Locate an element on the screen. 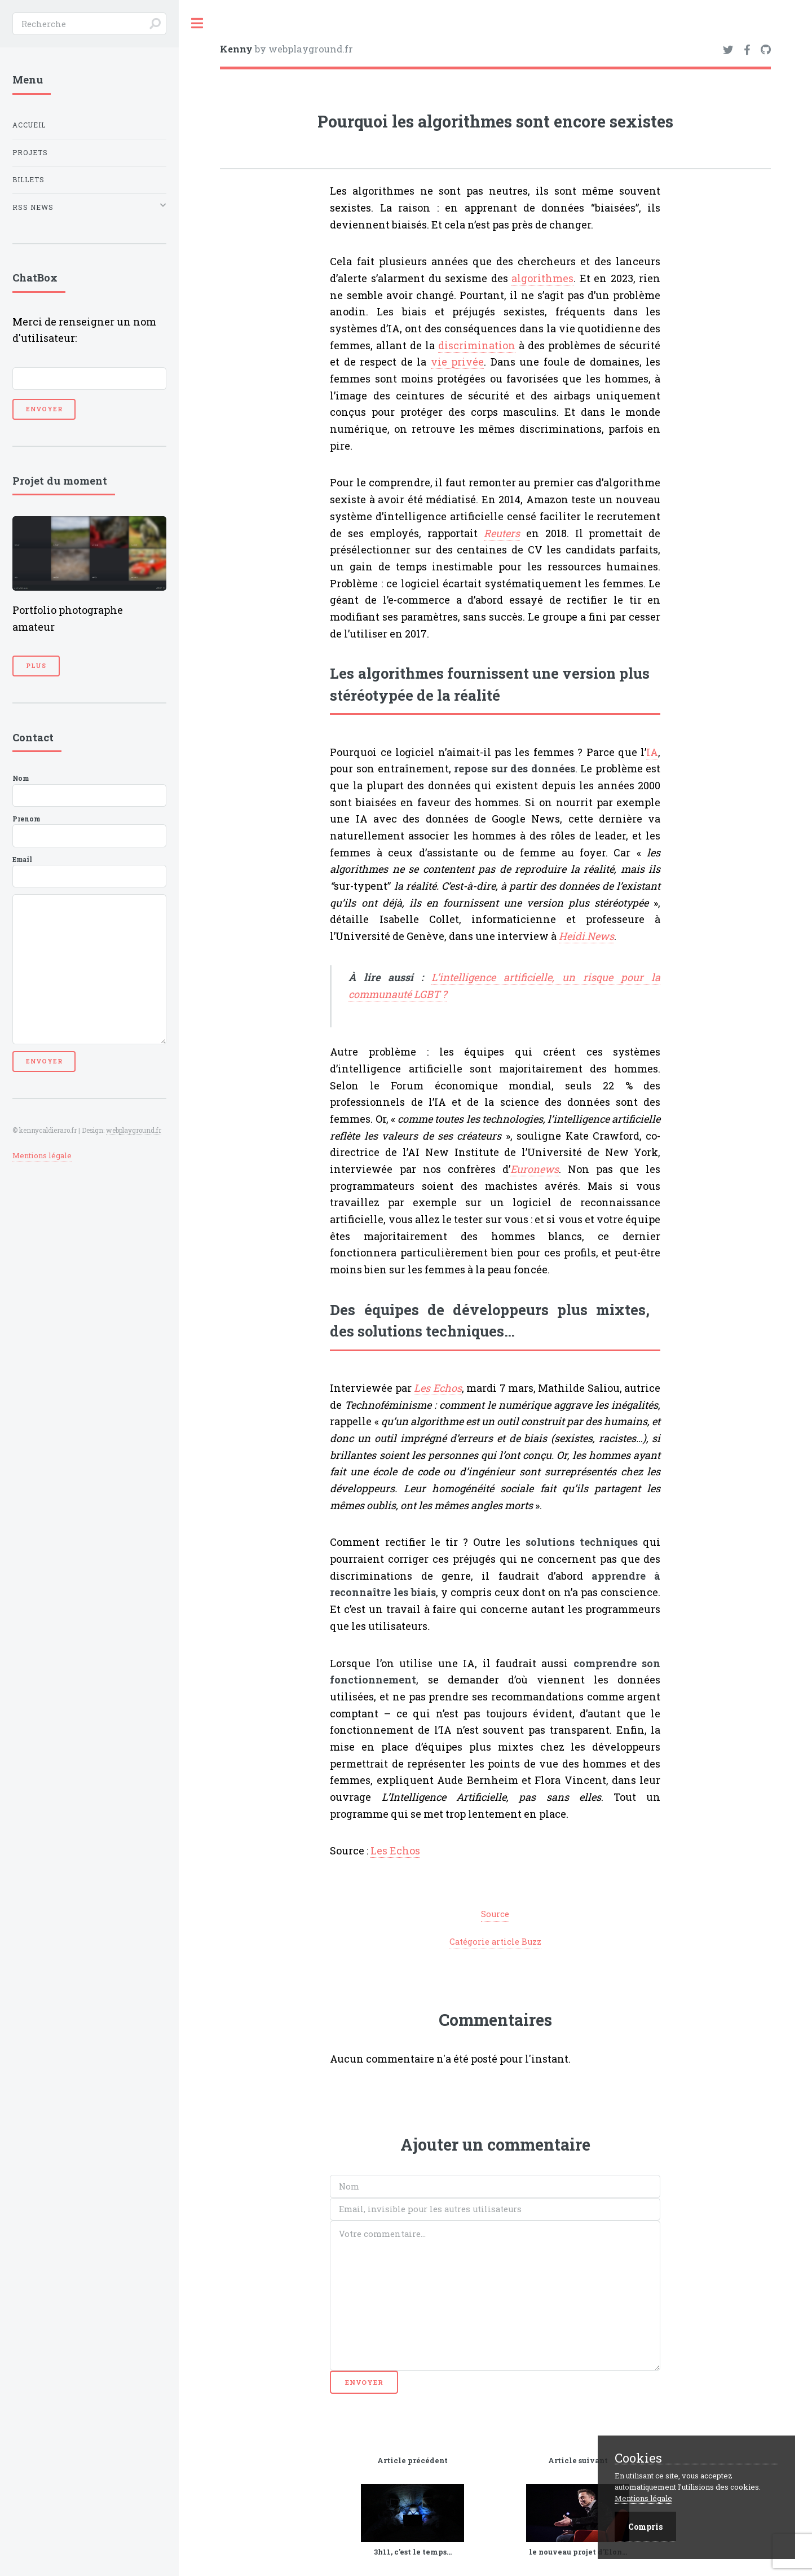  Compris is located at coordinates (645, 2526).